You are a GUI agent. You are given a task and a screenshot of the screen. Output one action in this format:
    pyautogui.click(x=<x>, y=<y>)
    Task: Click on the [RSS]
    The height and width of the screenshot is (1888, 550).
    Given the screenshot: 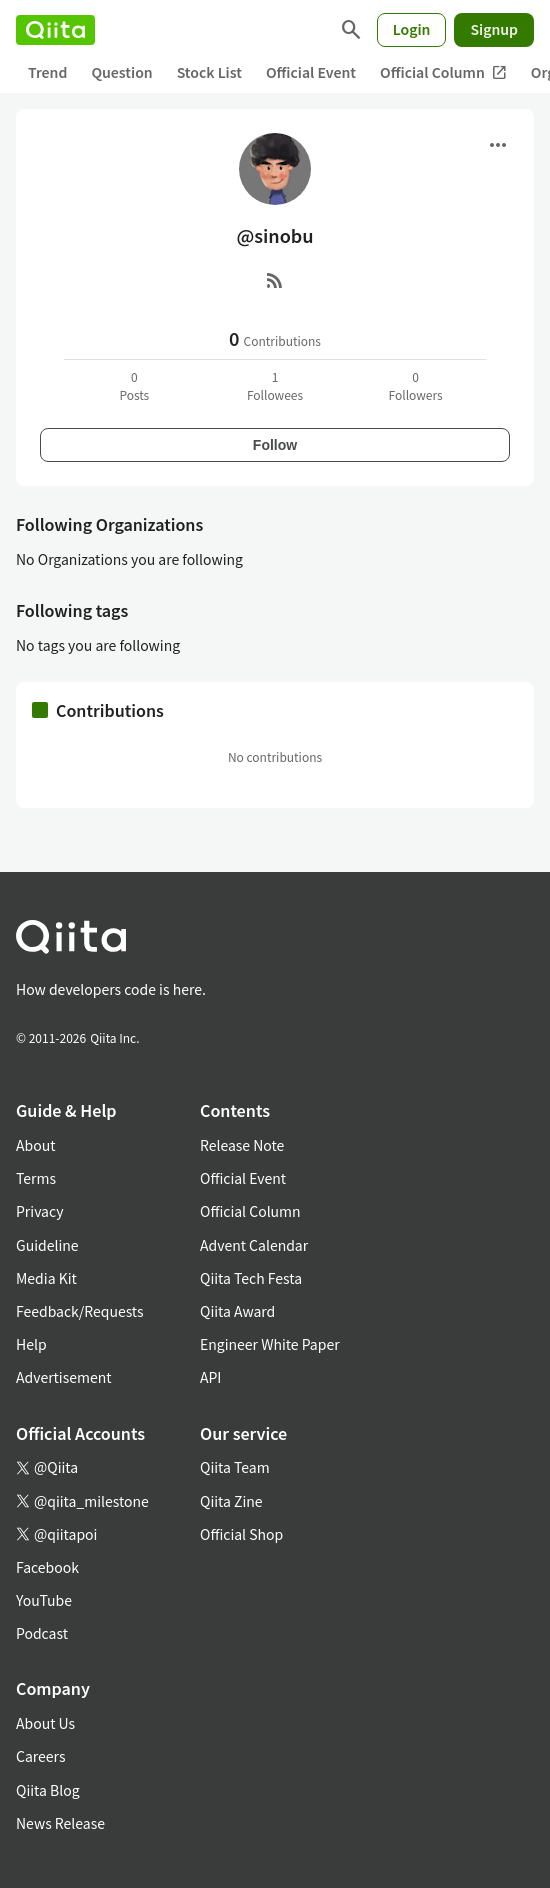 What is the action you would take?
    pyautogui.click(x=275, y=280)
    